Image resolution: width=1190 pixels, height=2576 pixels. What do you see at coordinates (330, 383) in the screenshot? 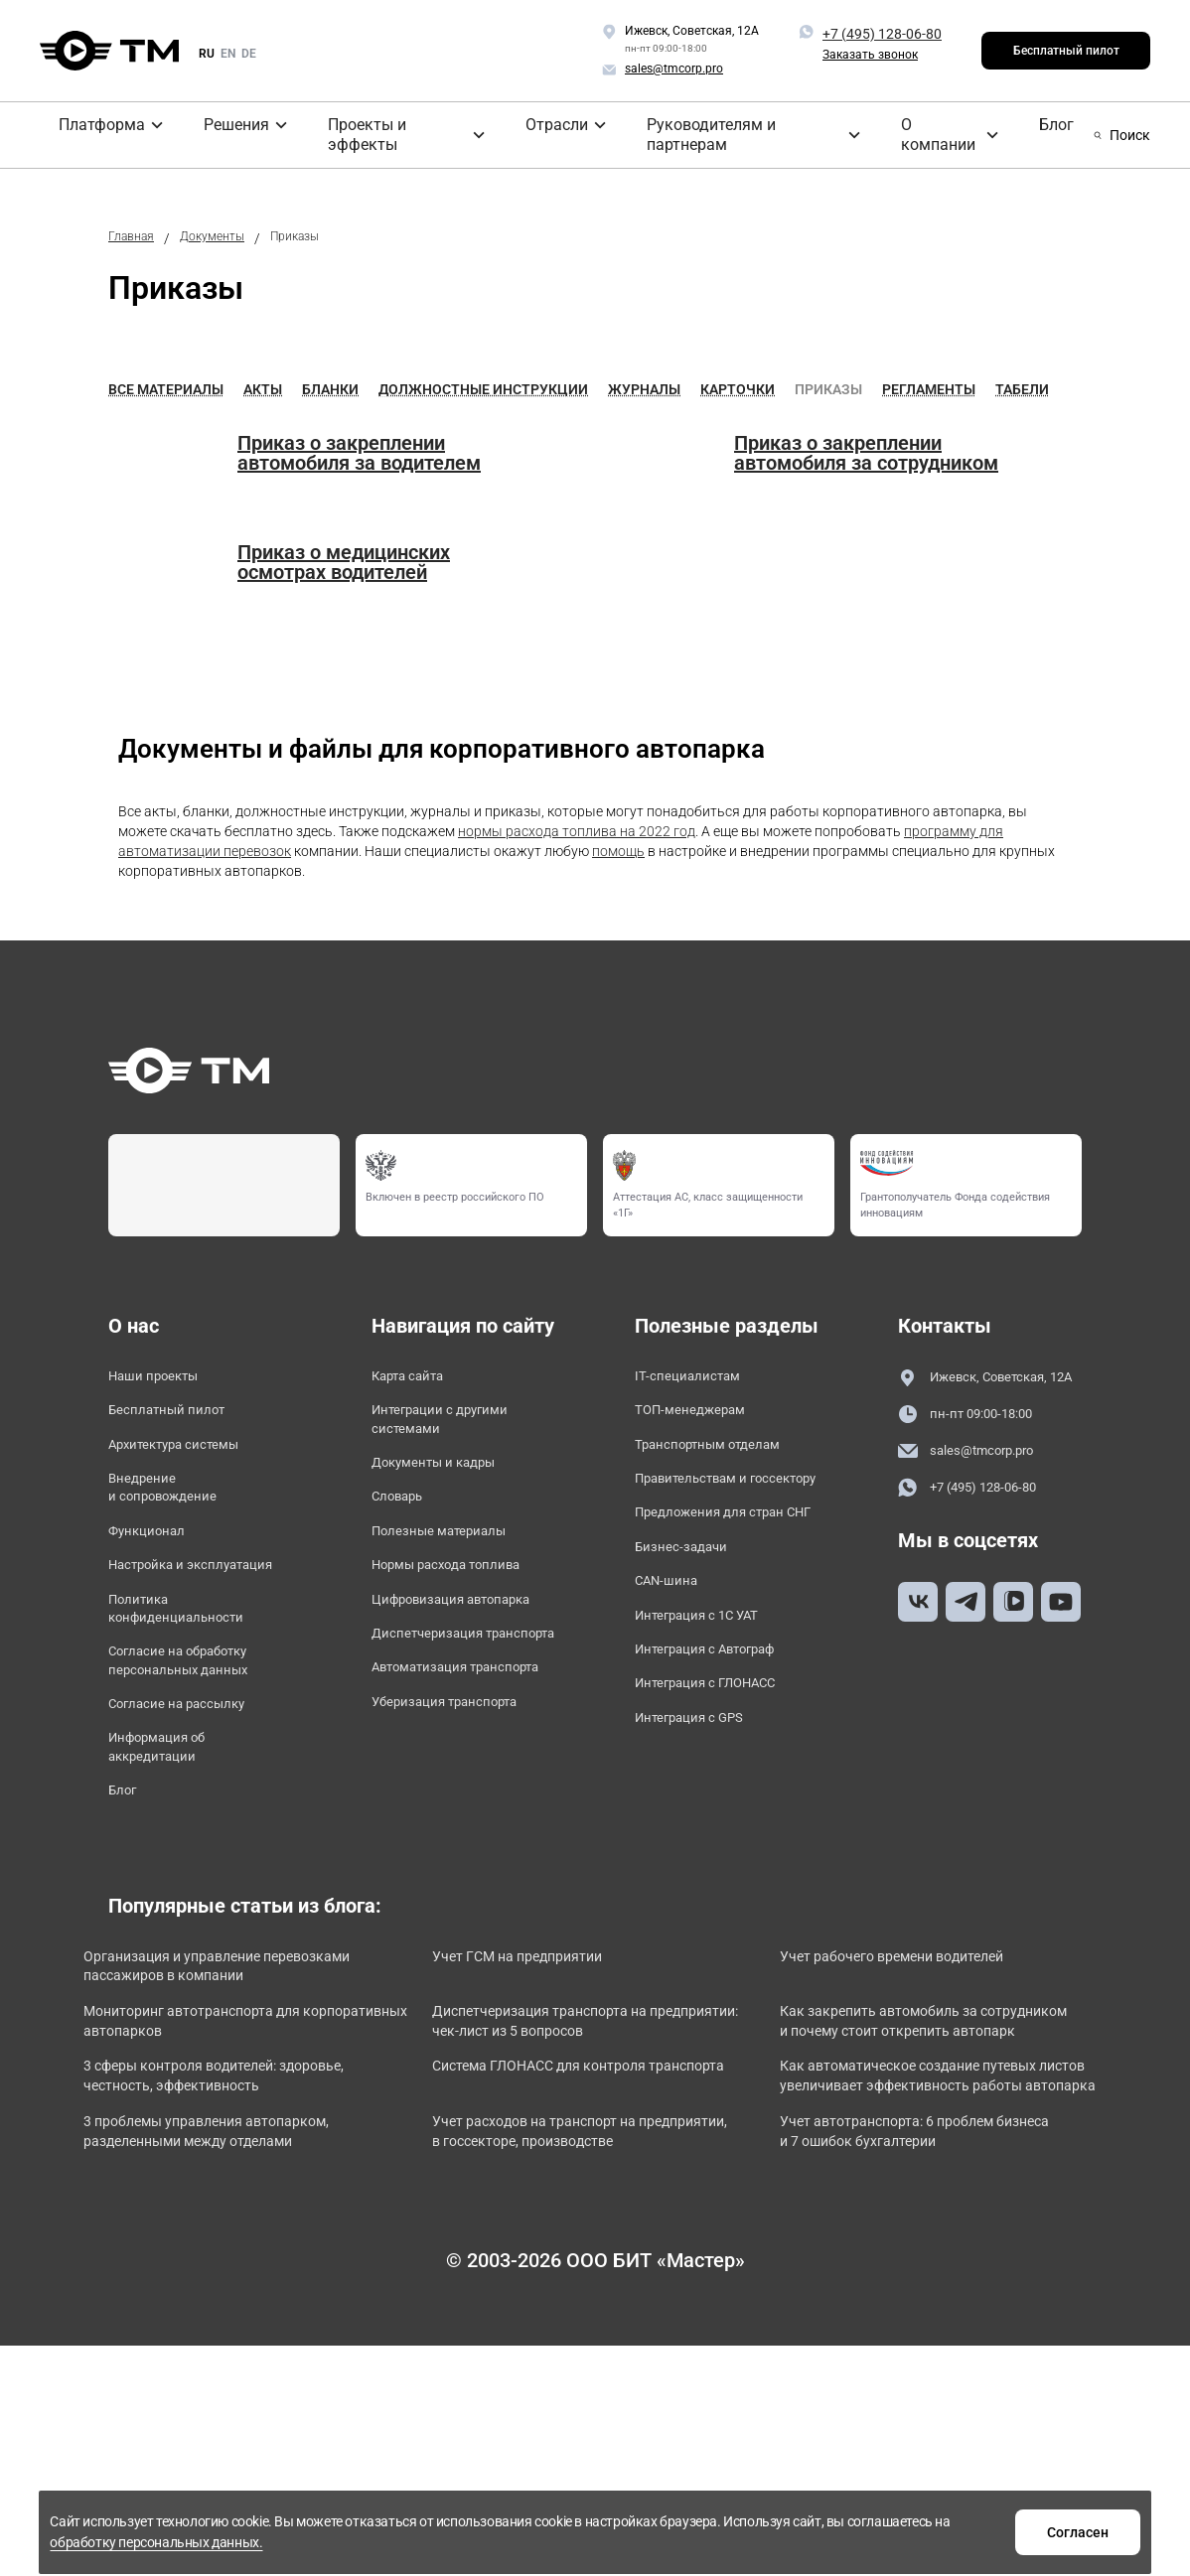
I see `Бланки` at bounding box center [330, 383].